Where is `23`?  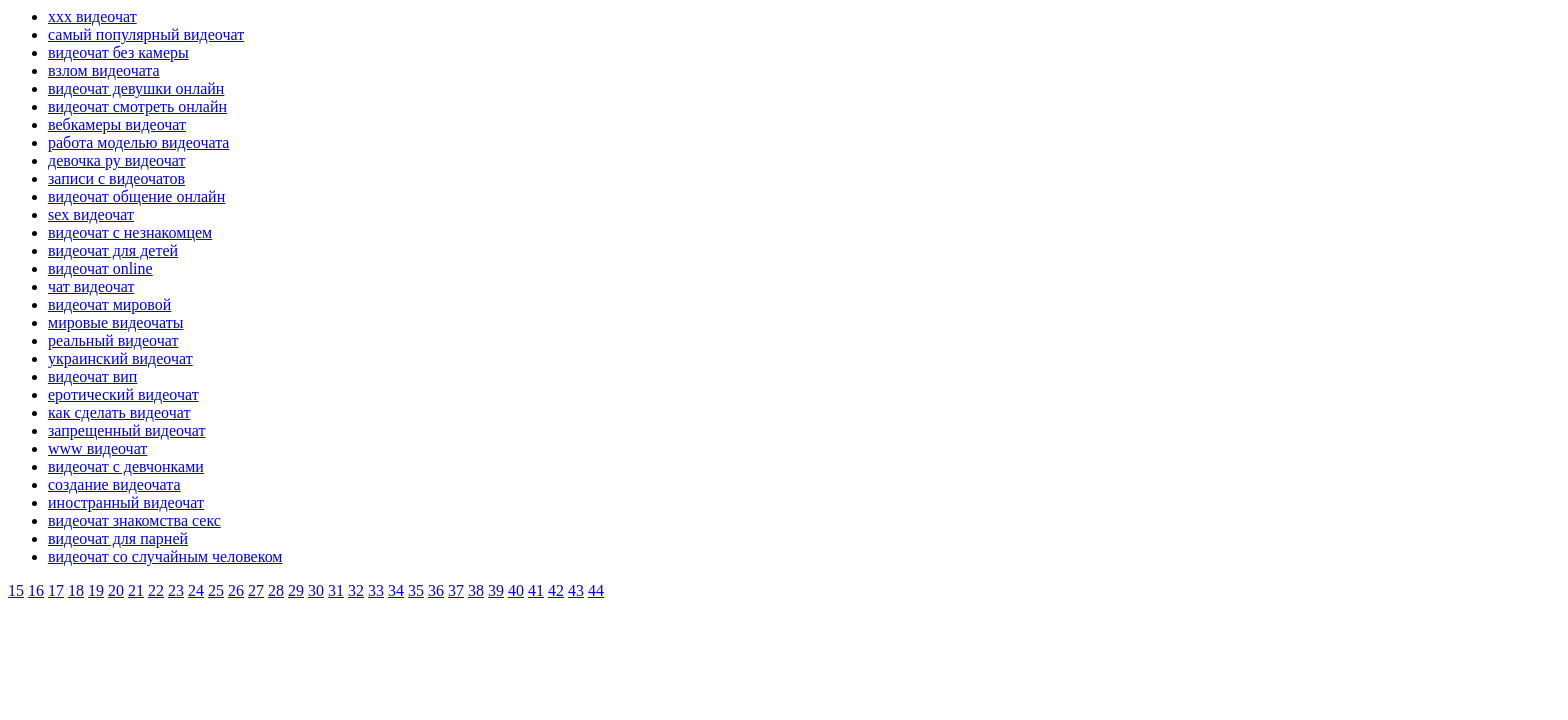 23 is located at coordinates (176, 590).